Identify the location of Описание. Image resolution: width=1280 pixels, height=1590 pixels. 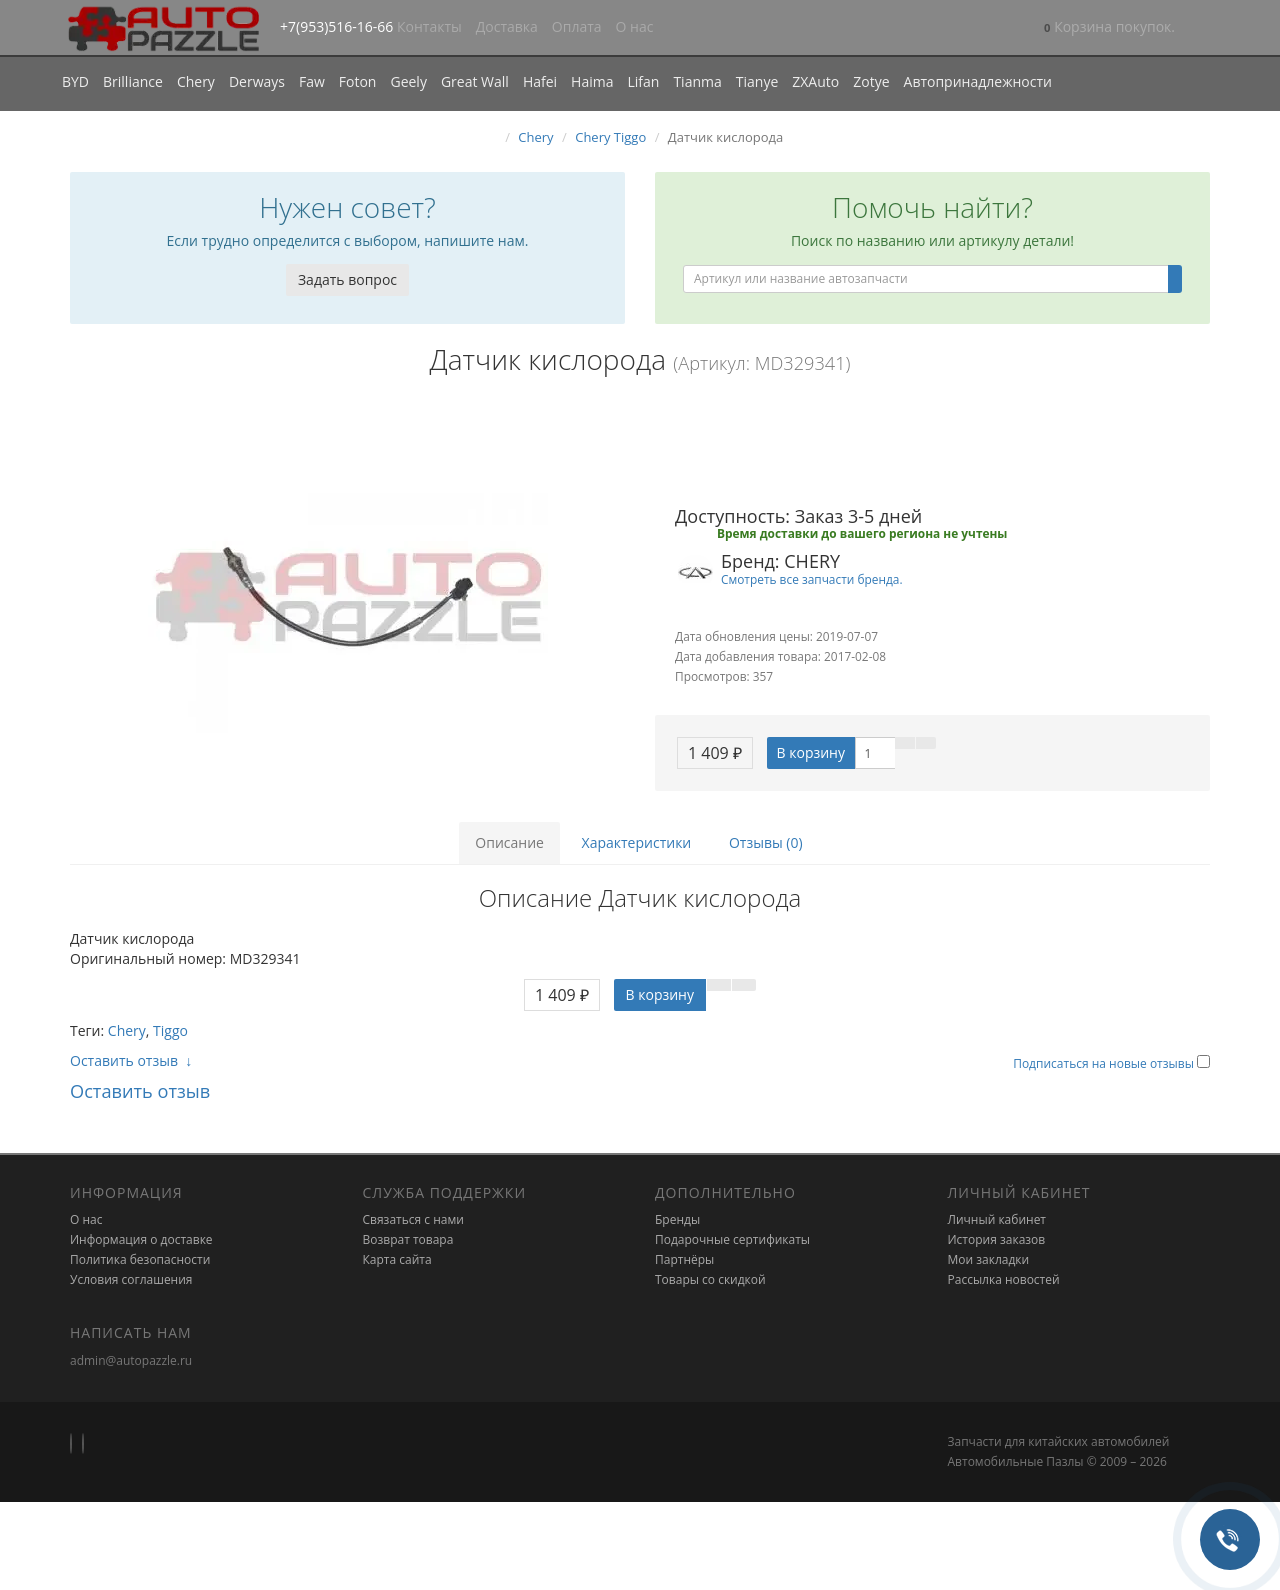
(509, 842).